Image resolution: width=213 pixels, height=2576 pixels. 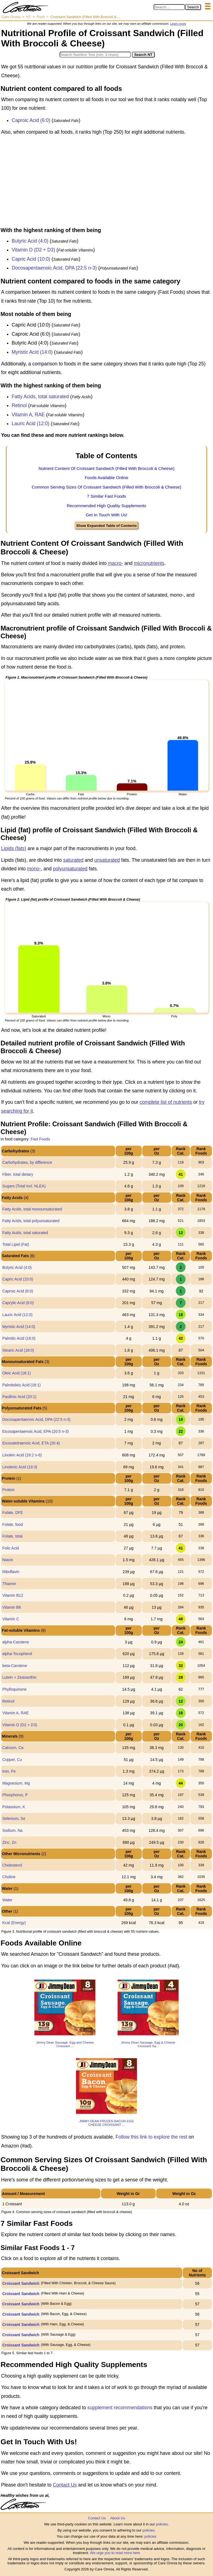 What do you see at coordinates (17, 1174) in the screenshot?
I see `Fiber, total dietary` at bounding box center [17, 1174].